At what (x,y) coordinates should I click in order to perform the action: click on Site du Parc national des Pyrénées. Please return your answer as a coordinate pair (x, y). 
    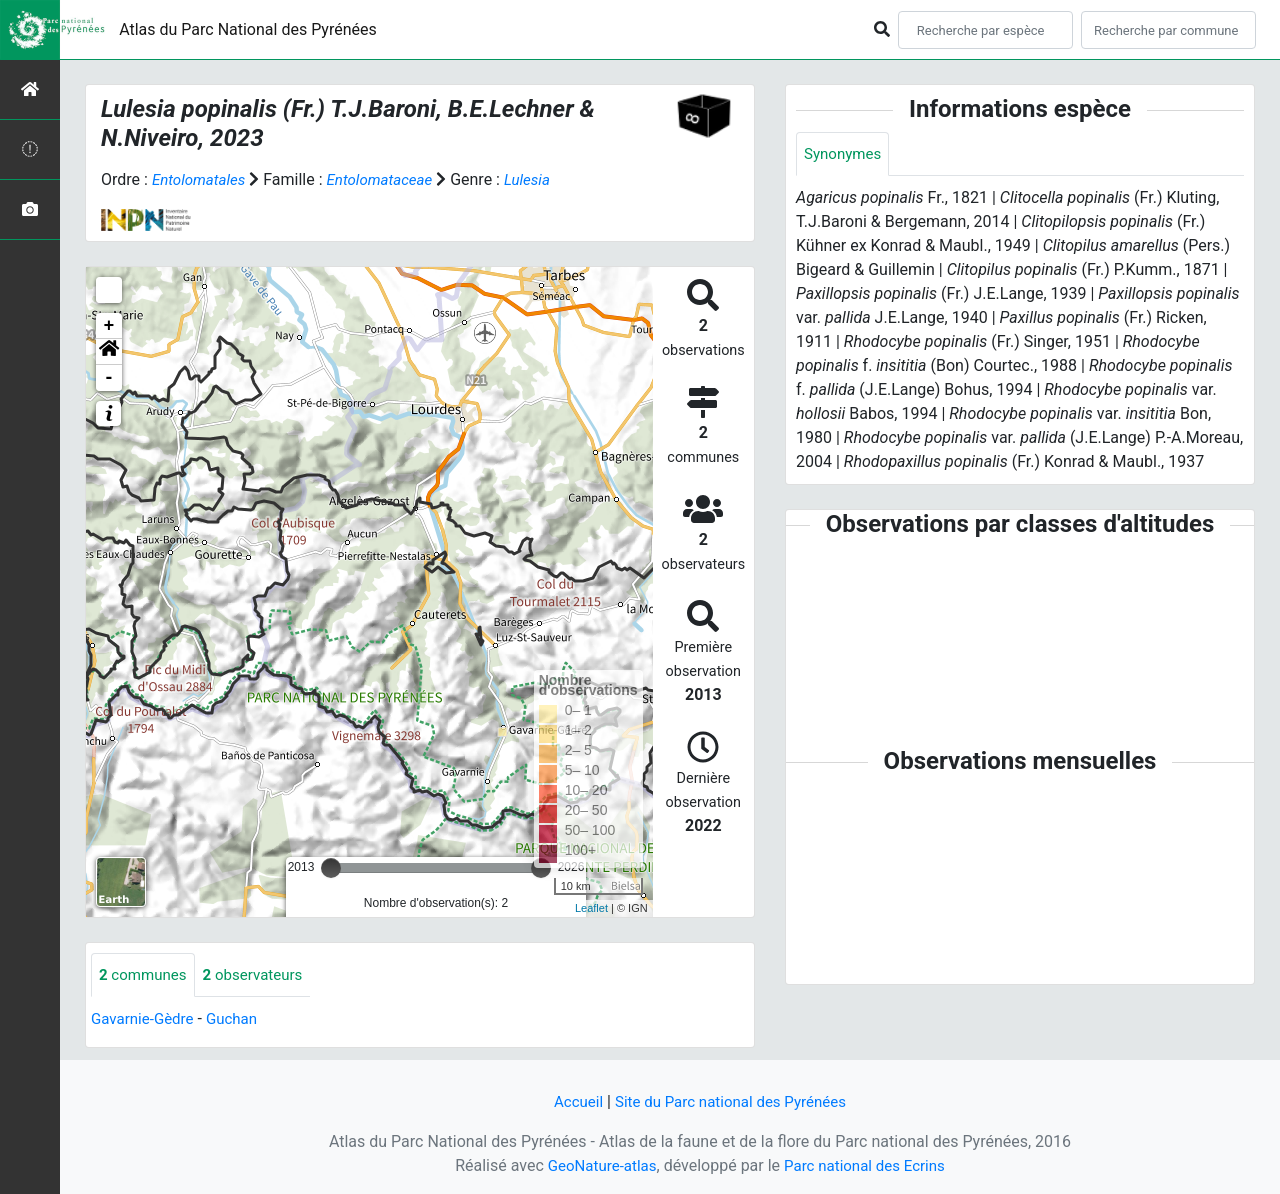
    Looking at the image, I should click on (732, 1101).